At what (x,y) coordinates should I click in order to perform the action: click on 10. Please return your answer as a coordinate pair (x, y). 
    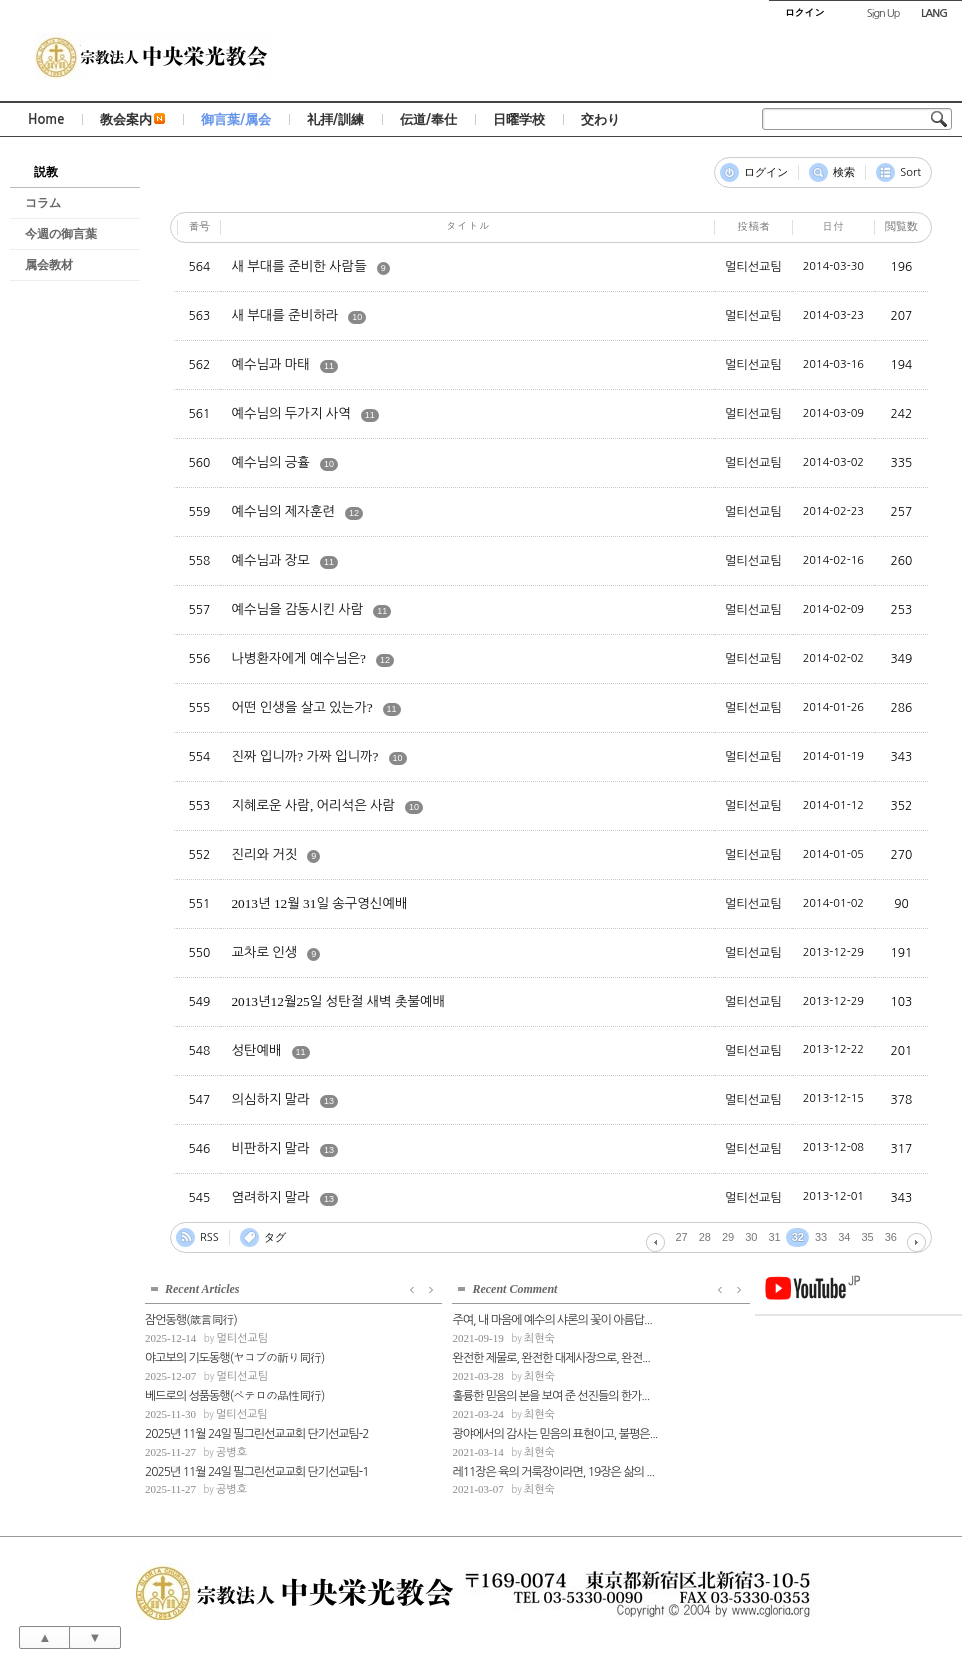
    Looking at the image, I should click on (357, 317).